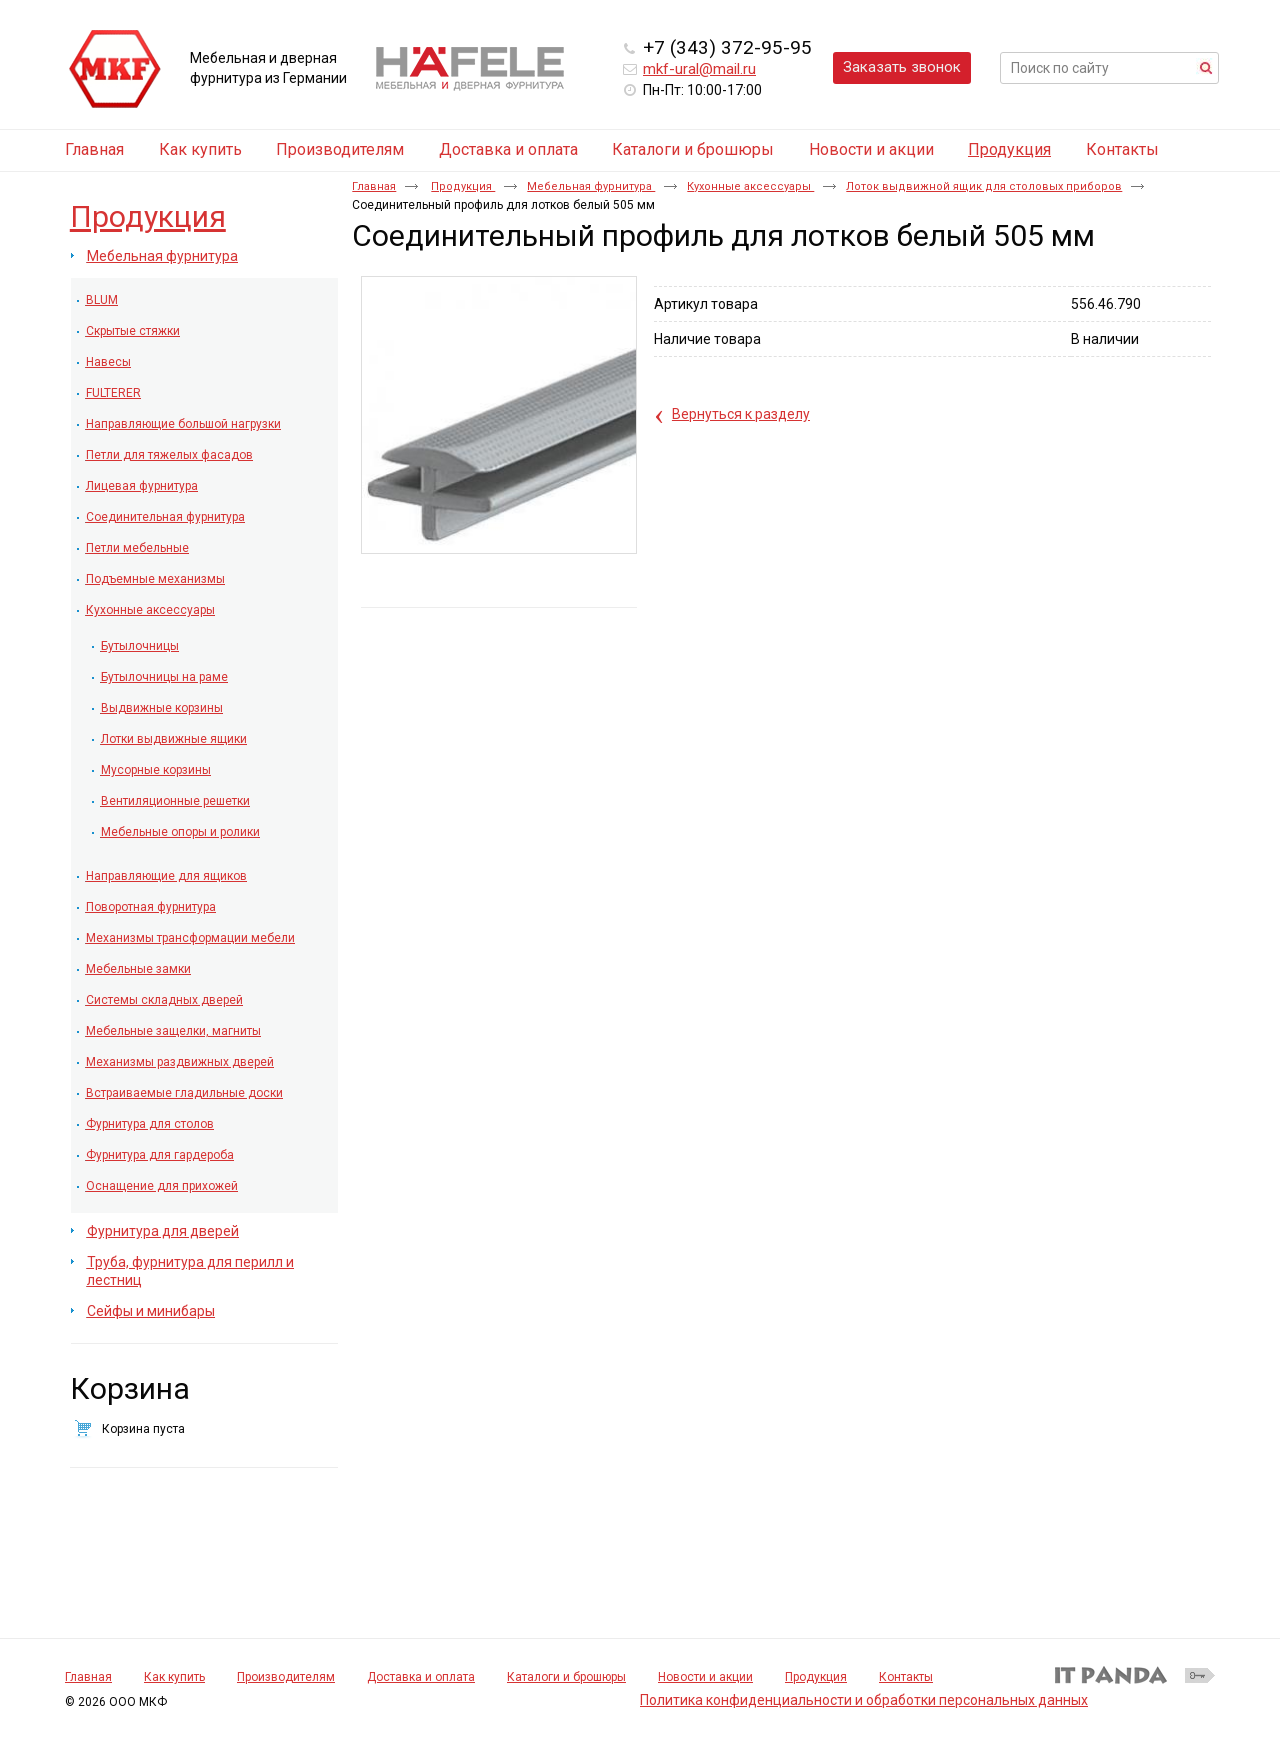  Describe the element at coordinates (864, 1700) in the screenshot. I see `Политика конфиденциальности и обработки персональных данных` at that location.